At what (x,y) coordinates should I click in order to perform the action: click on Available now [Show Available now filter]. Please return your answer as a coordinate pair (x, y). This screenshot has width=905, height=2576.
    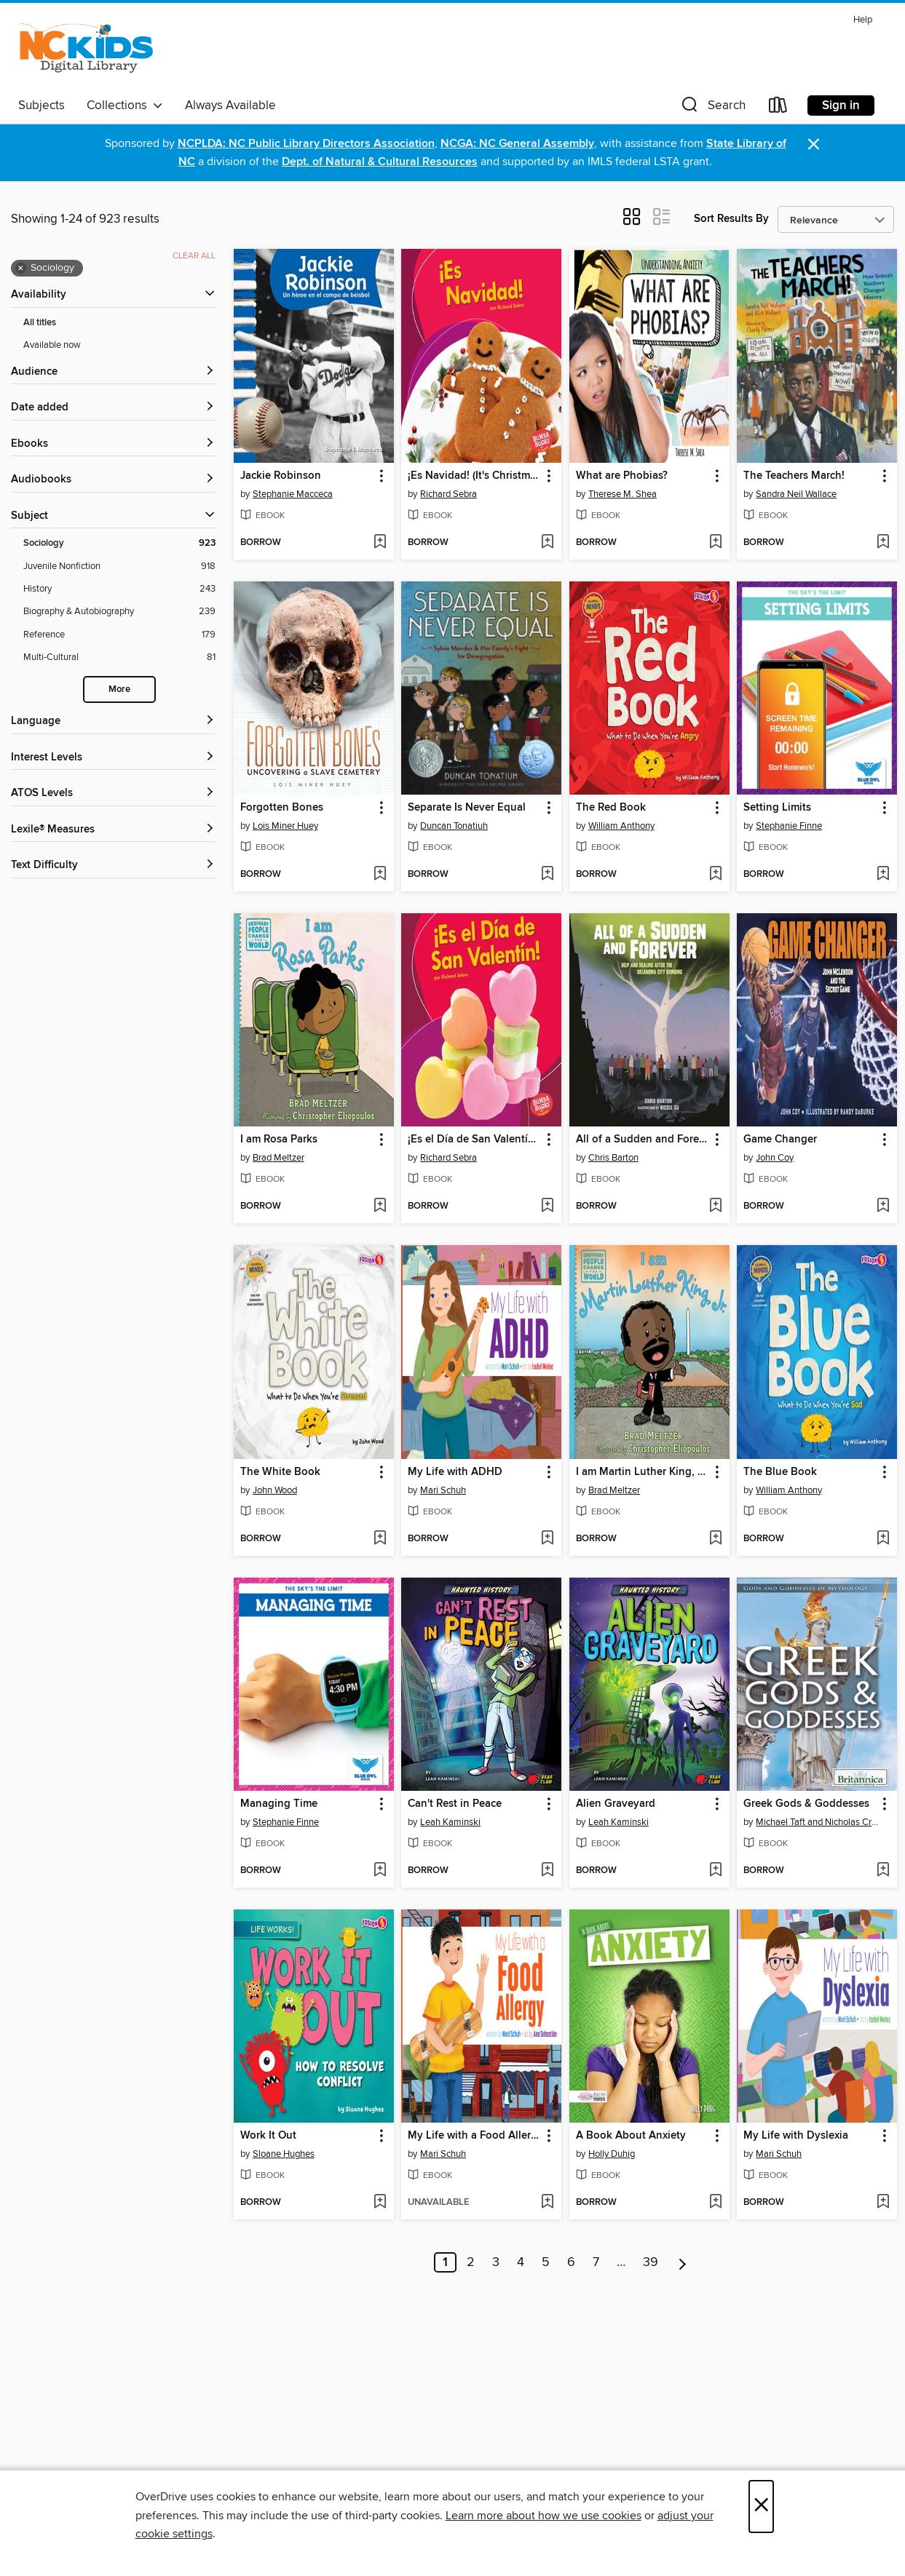
    Looking at the image, I should click on (52, 345).